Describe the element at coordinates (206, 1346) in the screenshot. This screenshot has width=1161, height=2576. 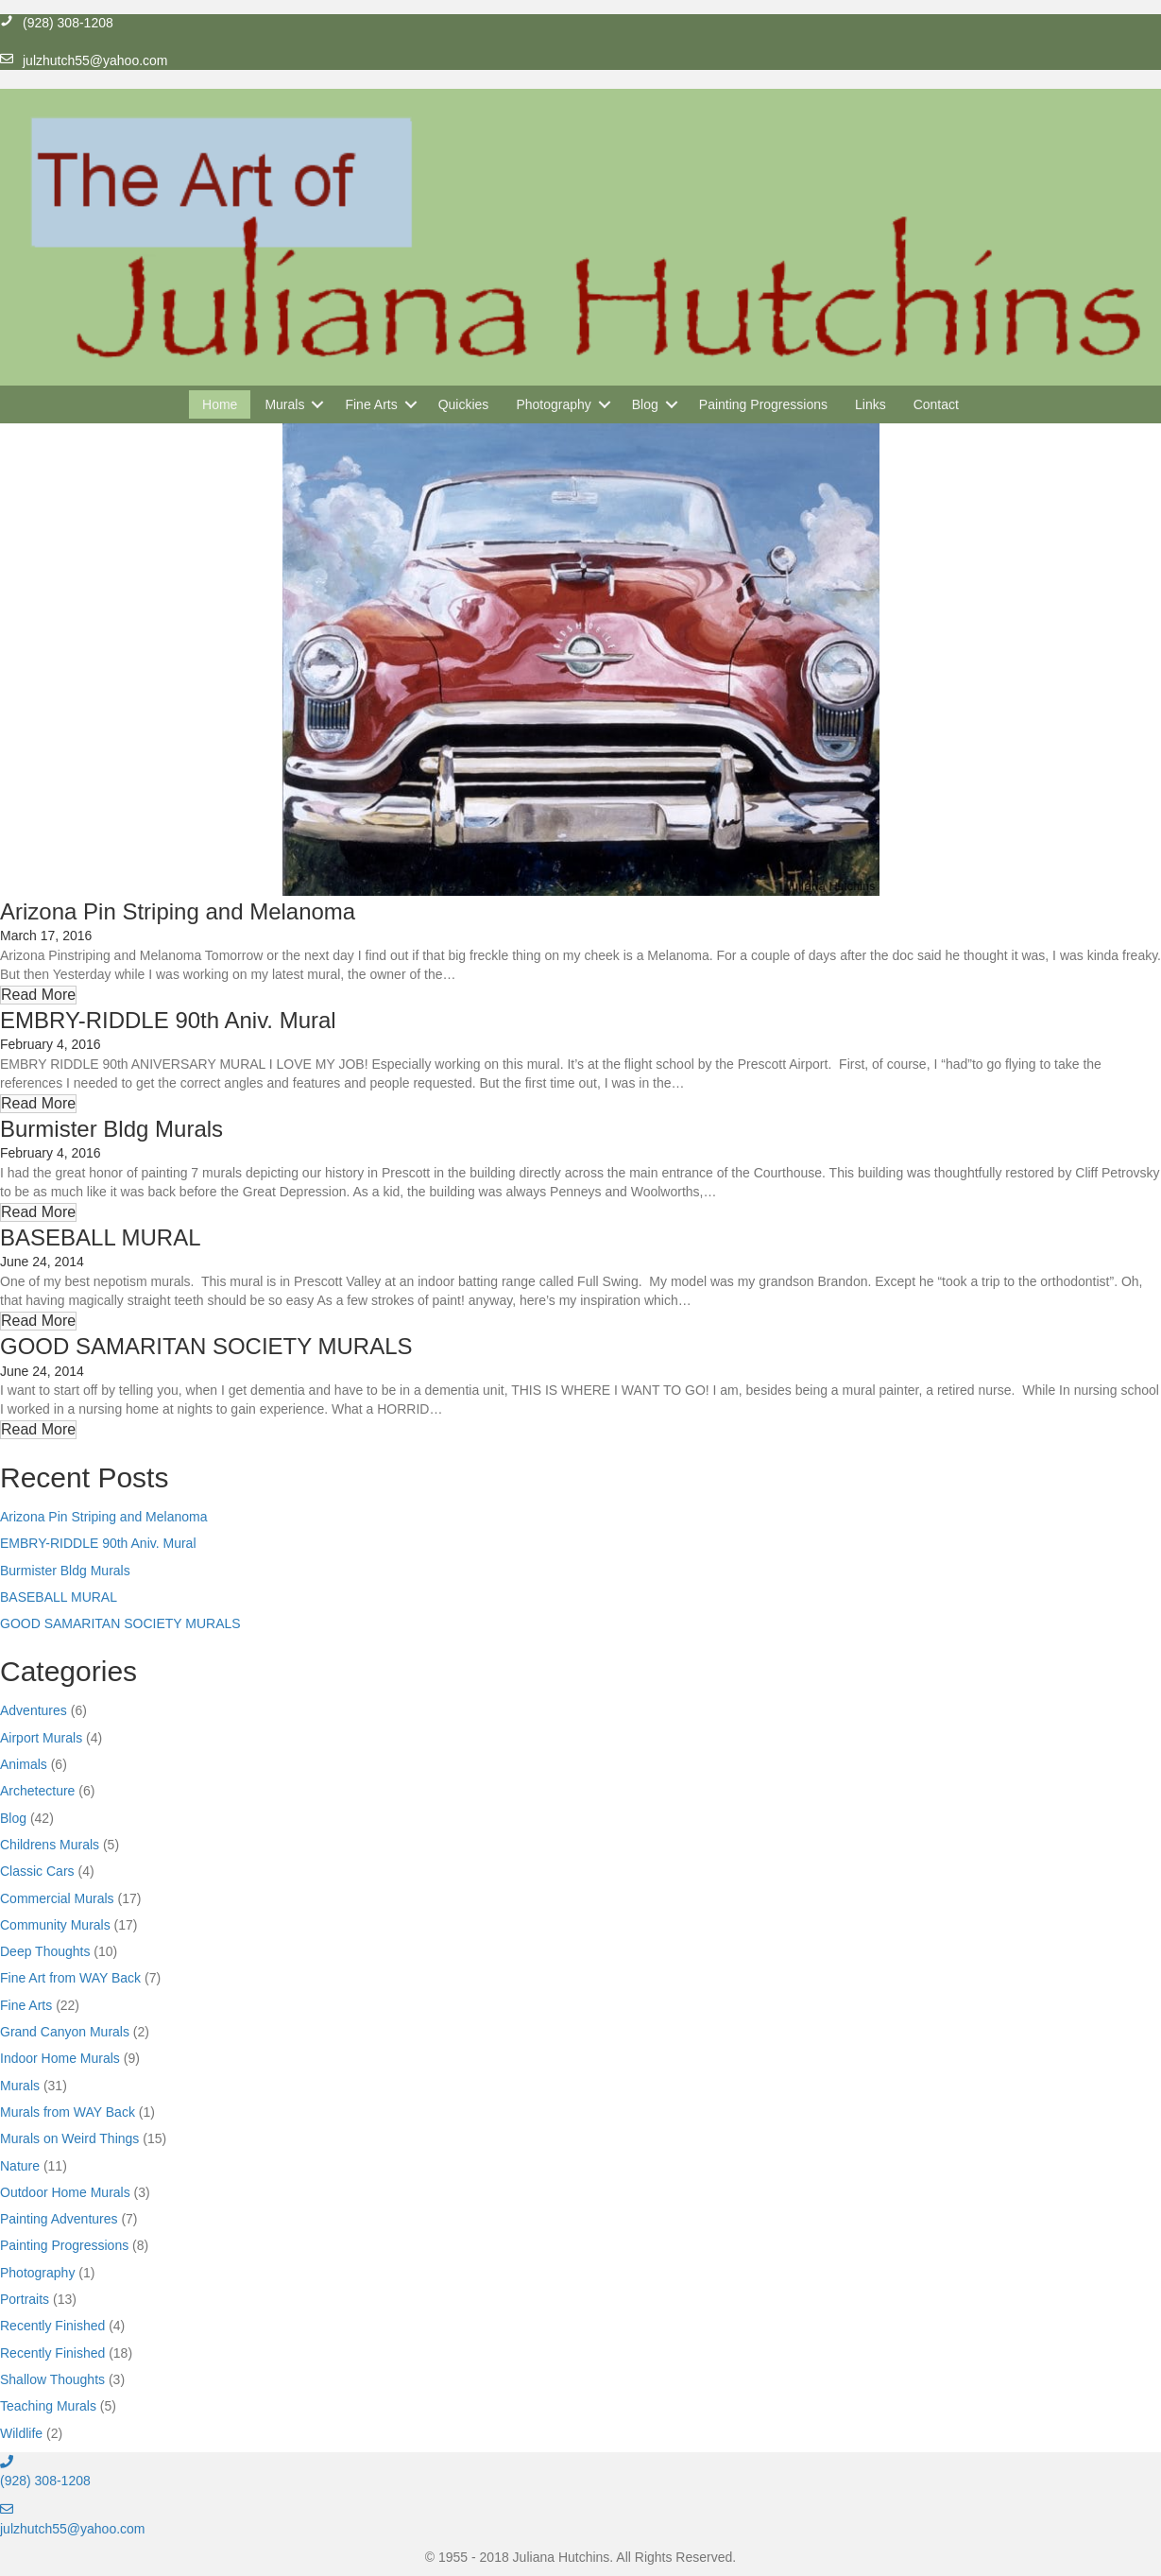
I see `GOOD SAMARITAN SOCIETY MURALS` at that location.